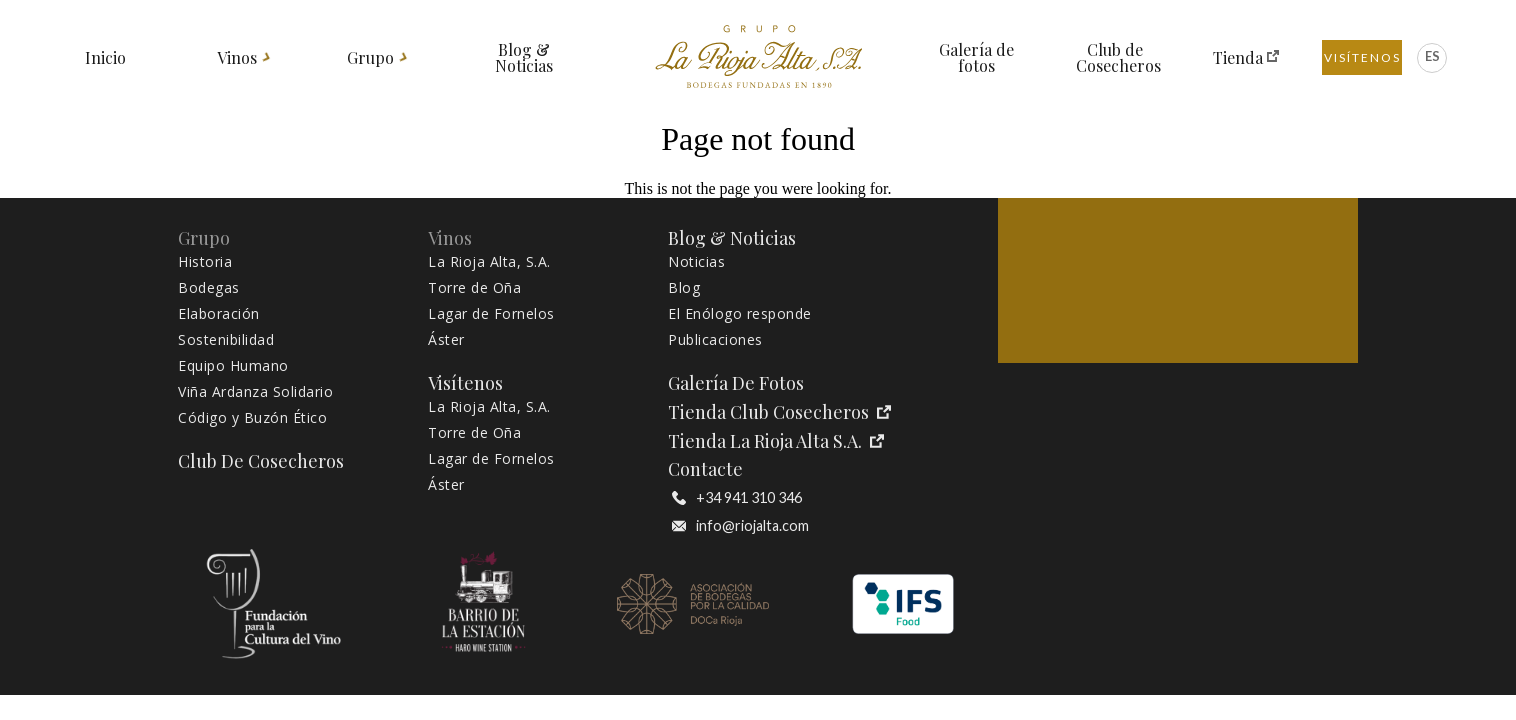  I want to click on El Enólogo responde, so click(740, 314).